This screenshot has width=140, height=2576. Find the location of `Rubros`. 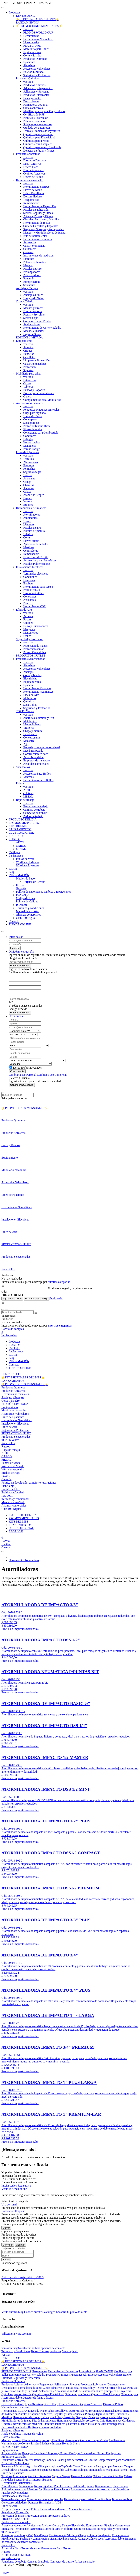

Rubros is located at coordinates (20, 783).